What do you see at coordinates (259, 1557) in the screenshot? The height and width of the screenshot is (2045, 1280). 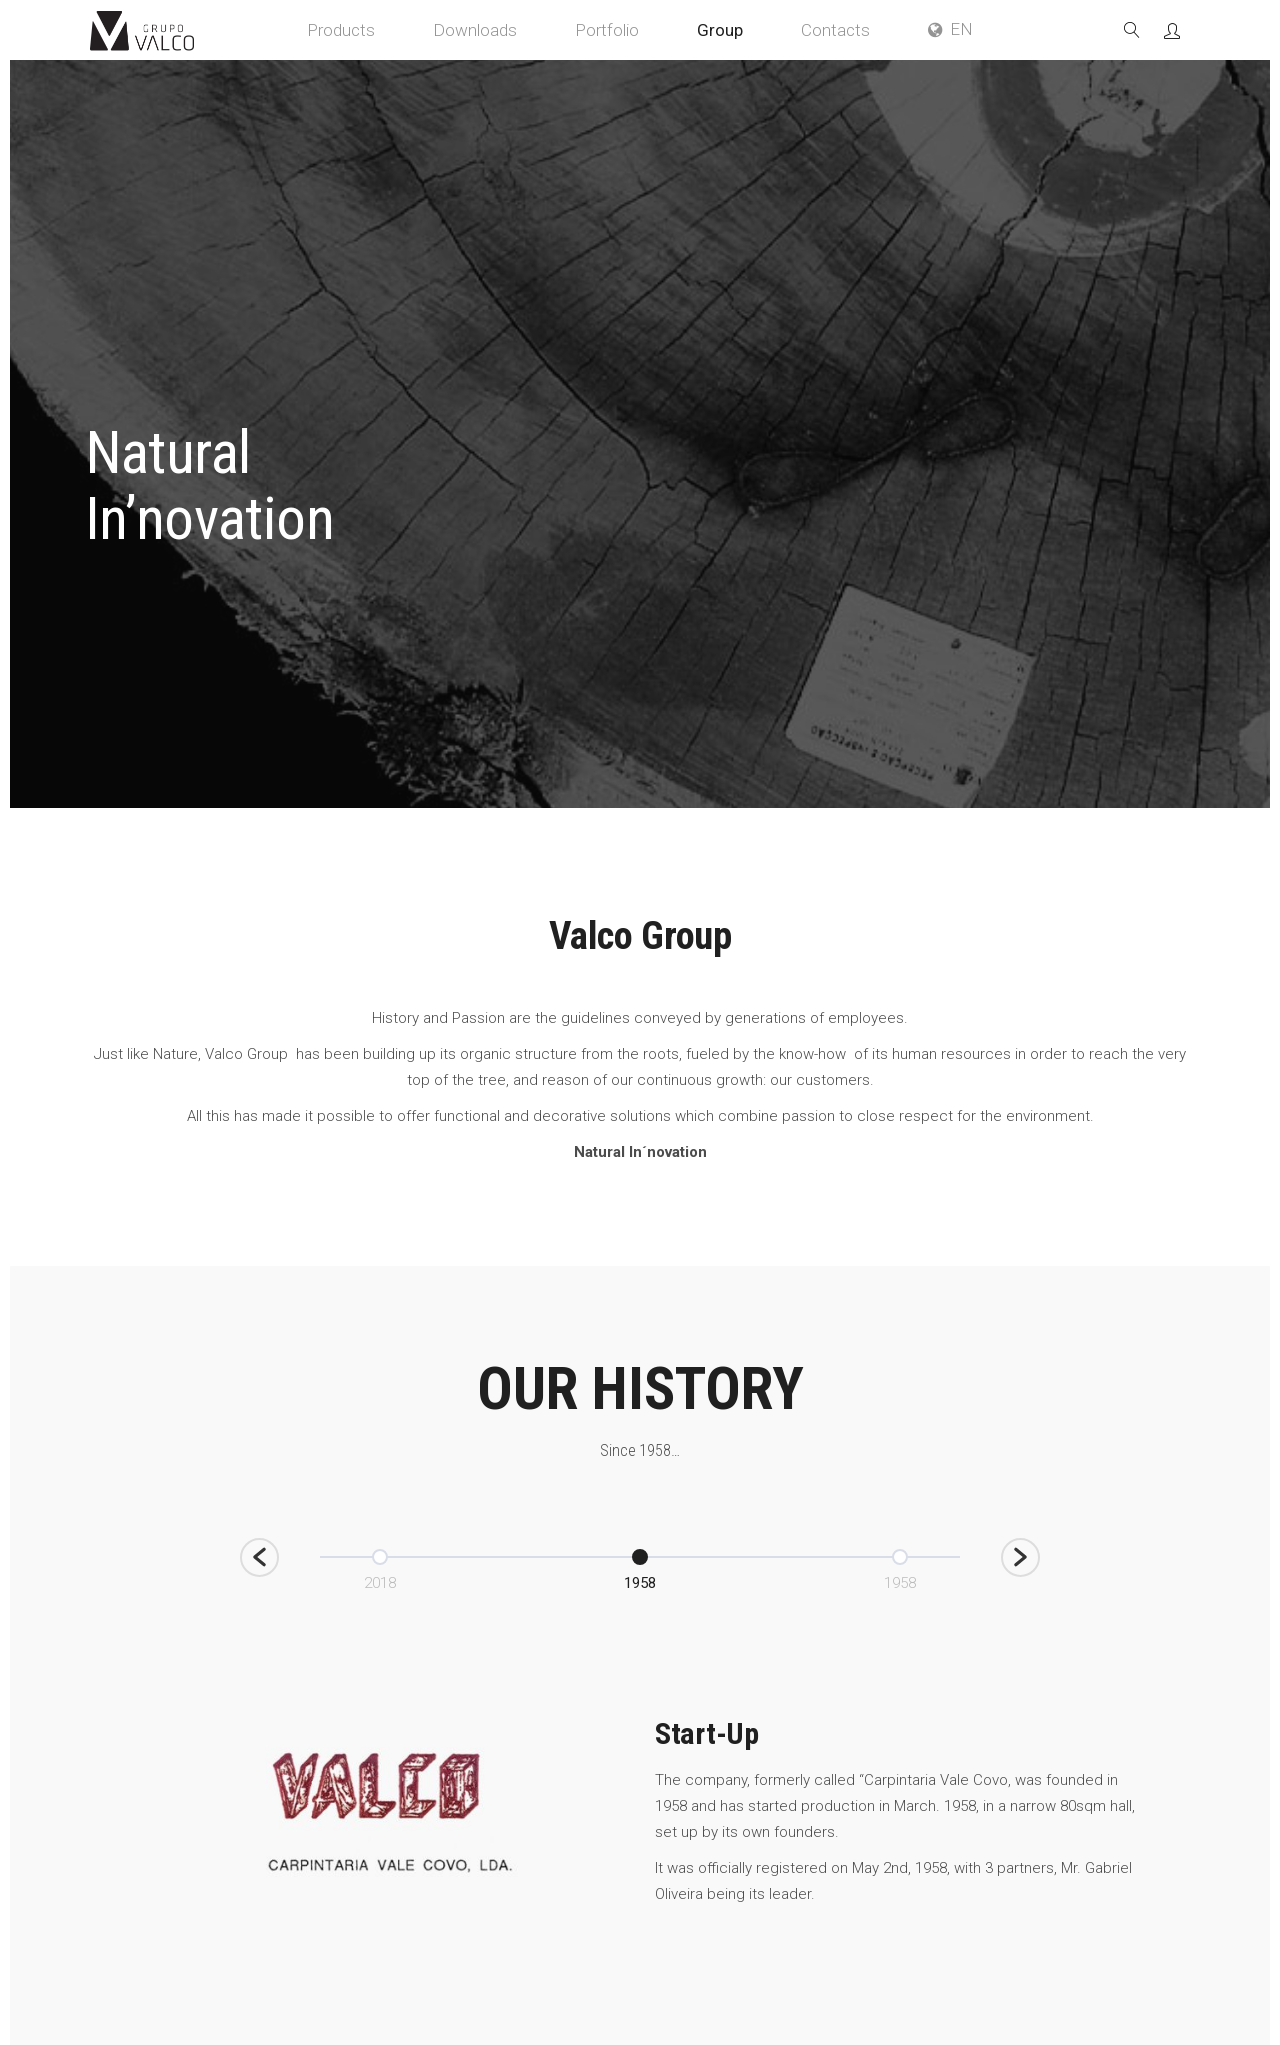 I see `[button]` at bounding box center [259, 1557].